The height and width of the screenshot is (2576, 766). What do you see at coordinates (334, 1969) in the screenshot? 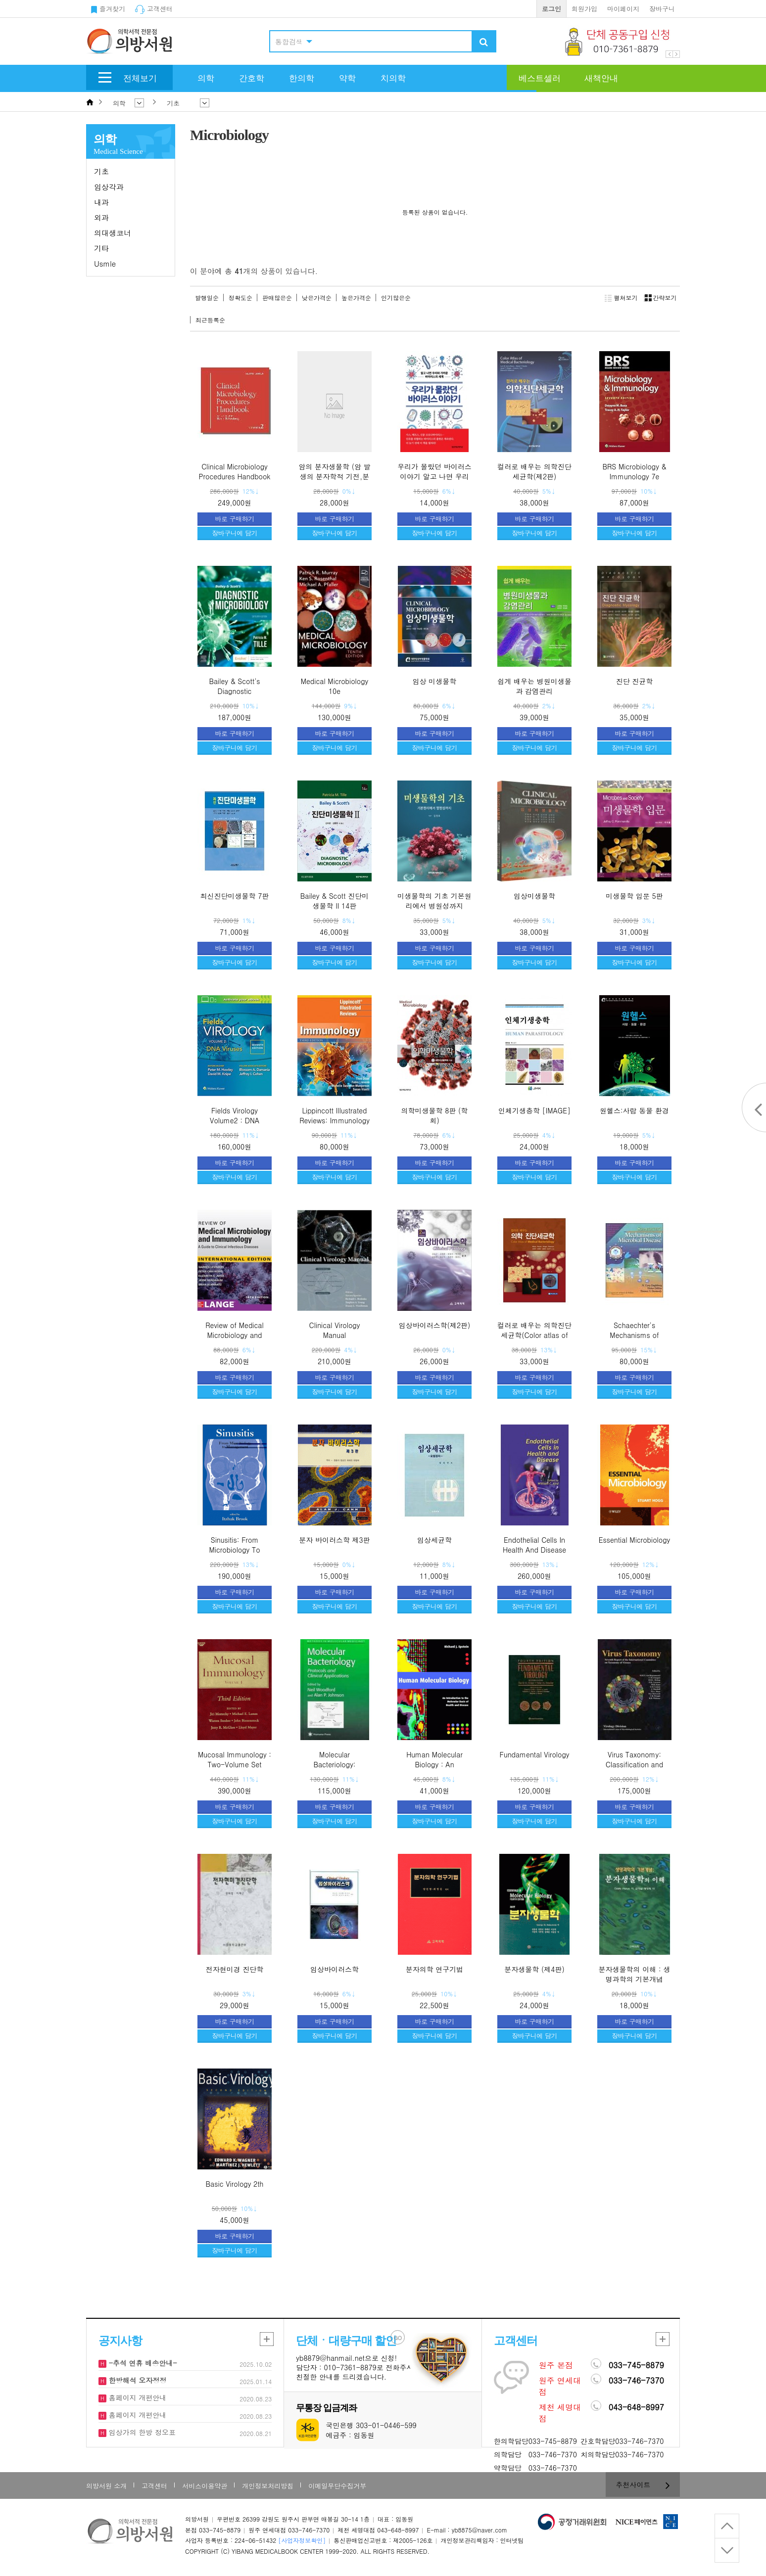
I see `임상바이러스학` at bounding box center [334, 1969].